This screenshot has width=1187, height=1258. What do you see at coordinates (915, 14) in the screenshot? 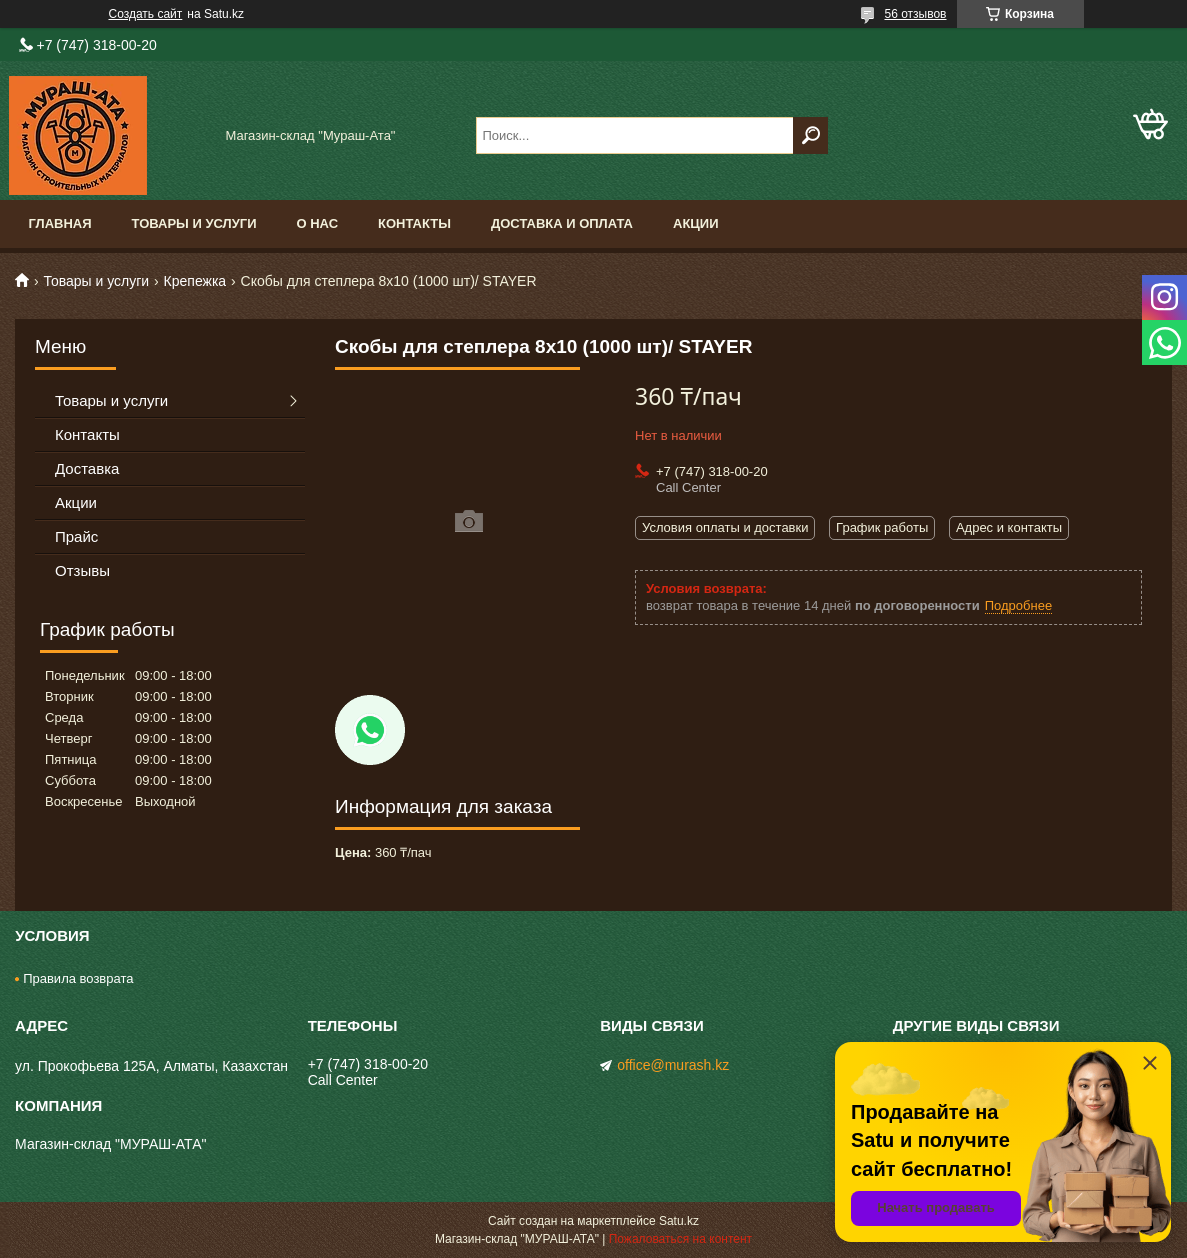
I see `56 отзывов` at bounding box center [915, 14].